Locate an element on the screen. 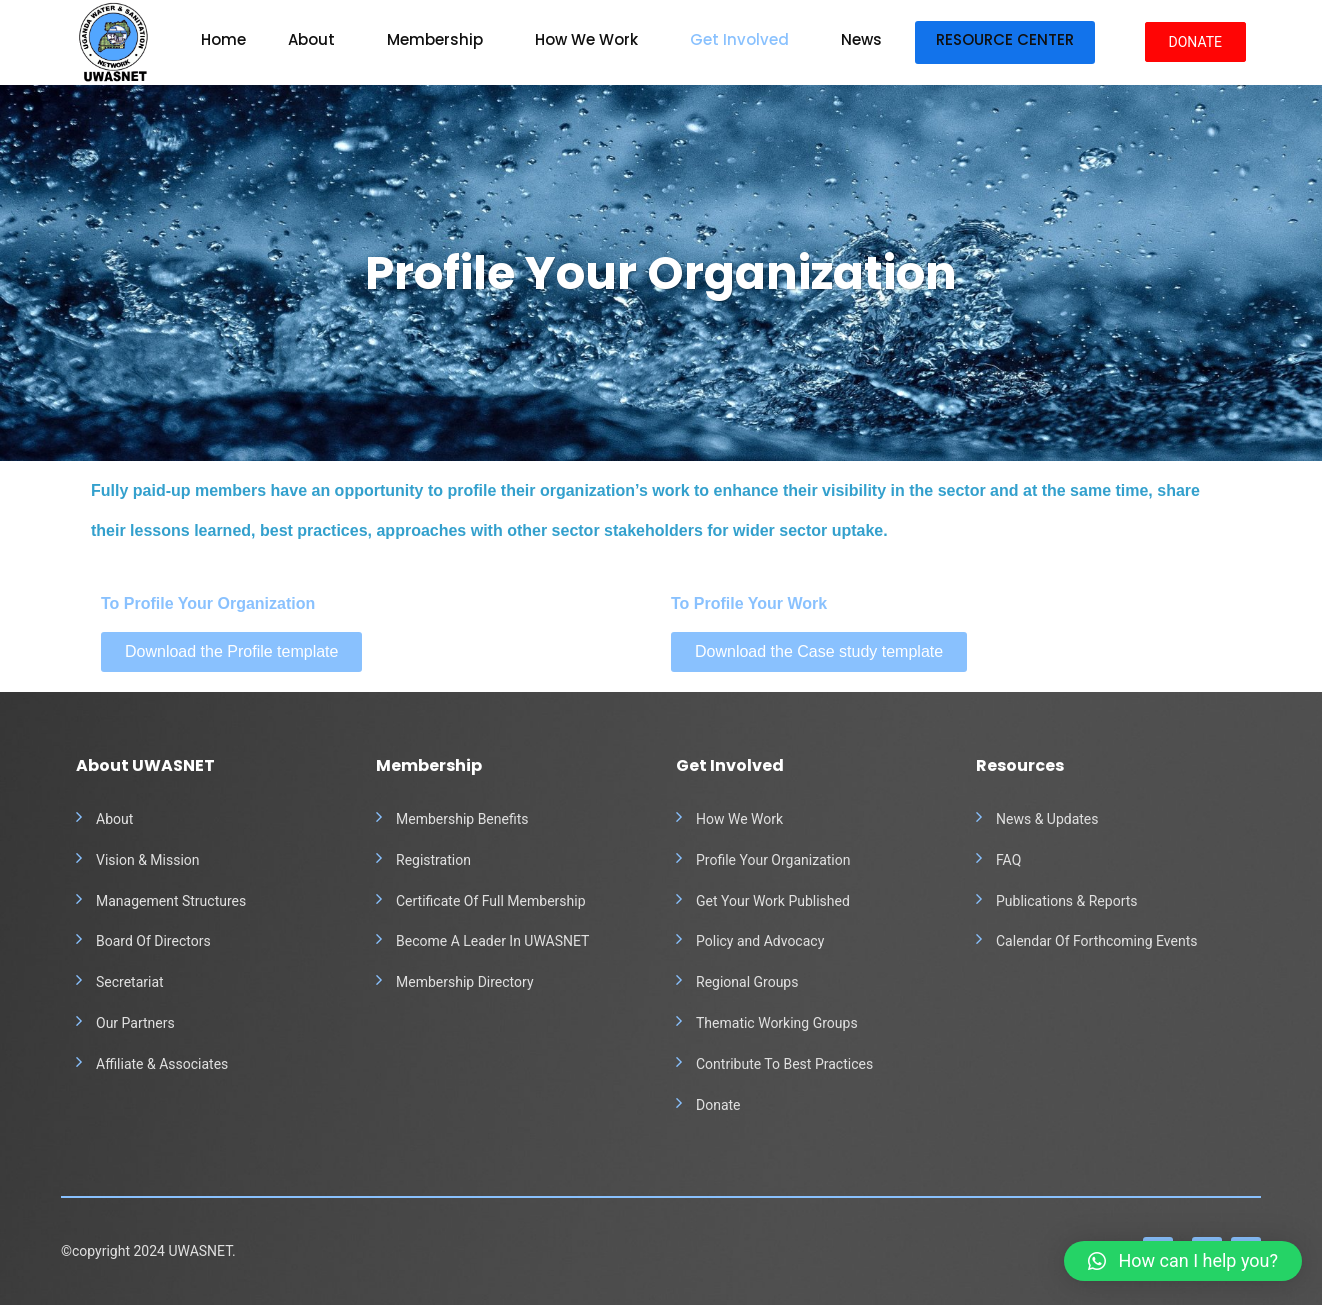  Certificate Of Full Membership is located at coordinates (491, 901).